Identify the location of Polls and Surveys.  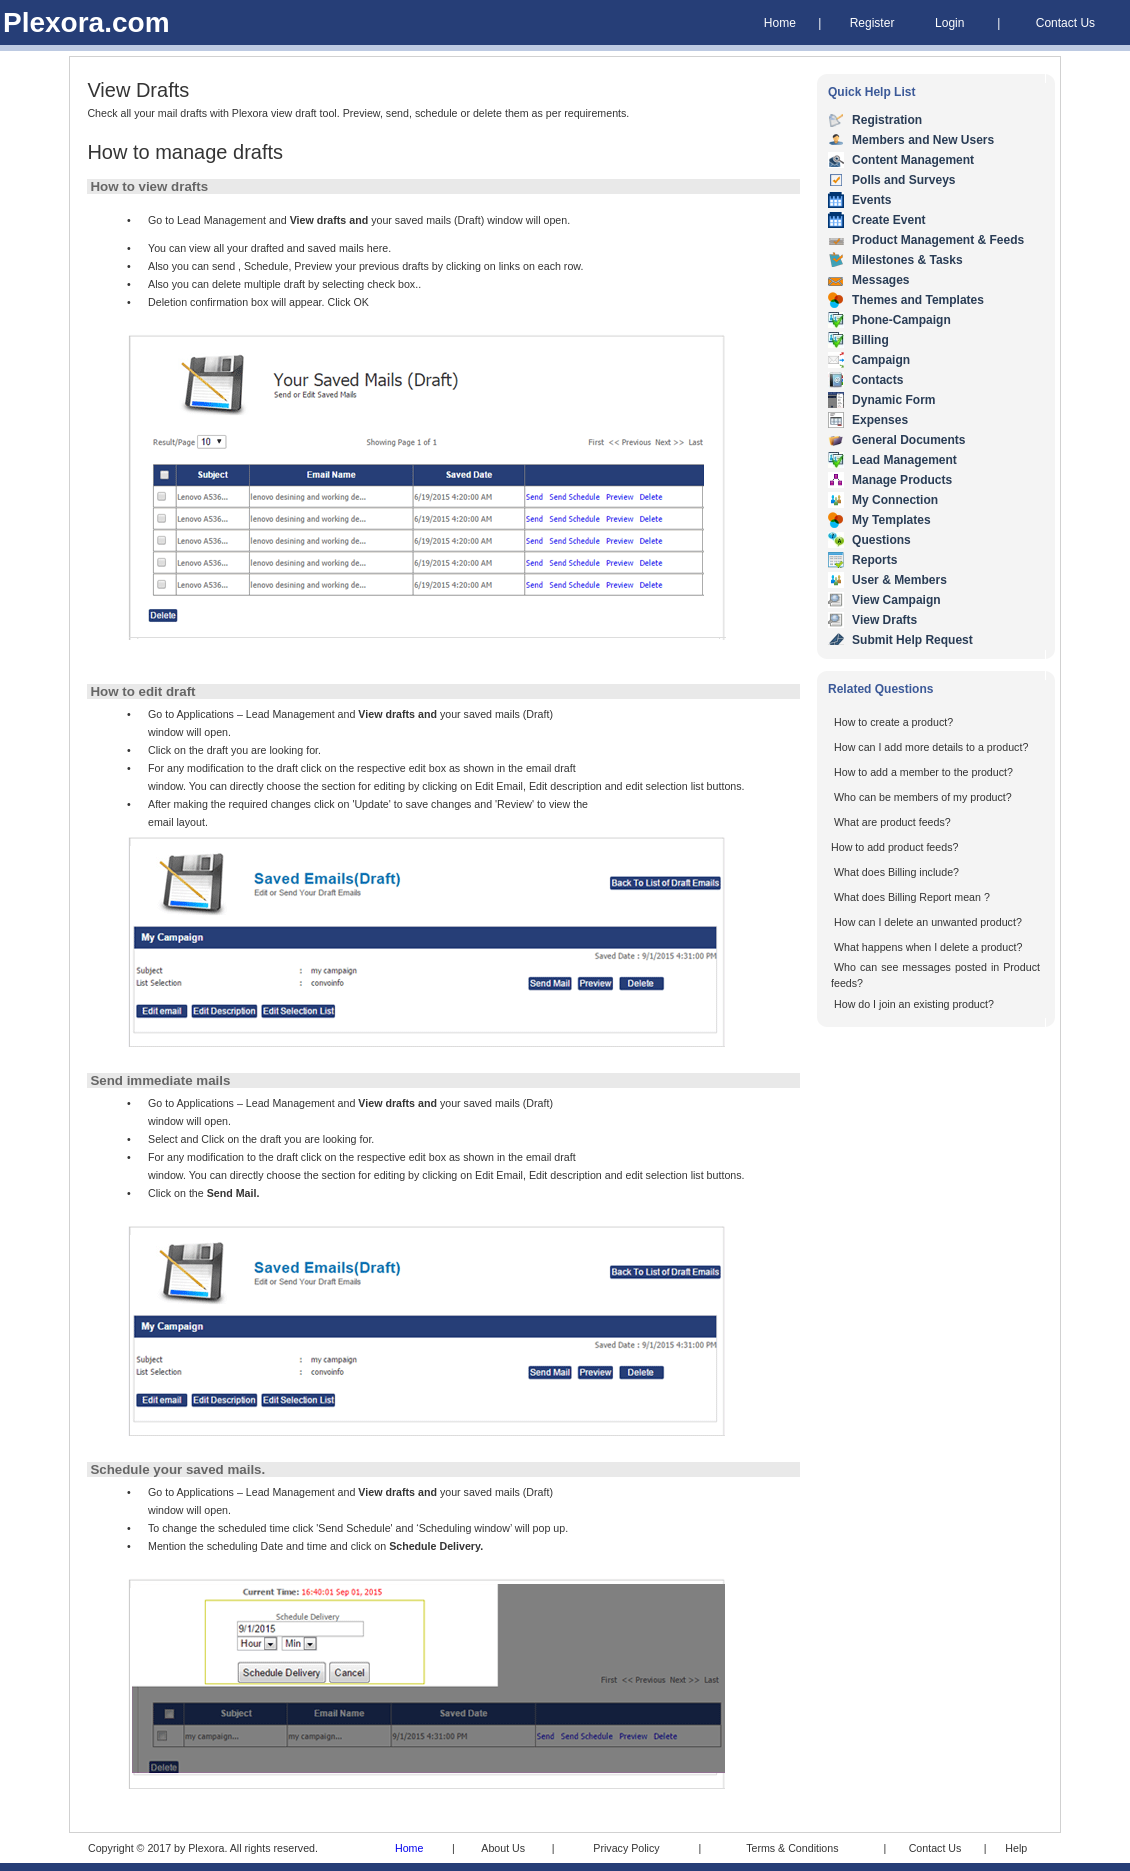
(903, 180).